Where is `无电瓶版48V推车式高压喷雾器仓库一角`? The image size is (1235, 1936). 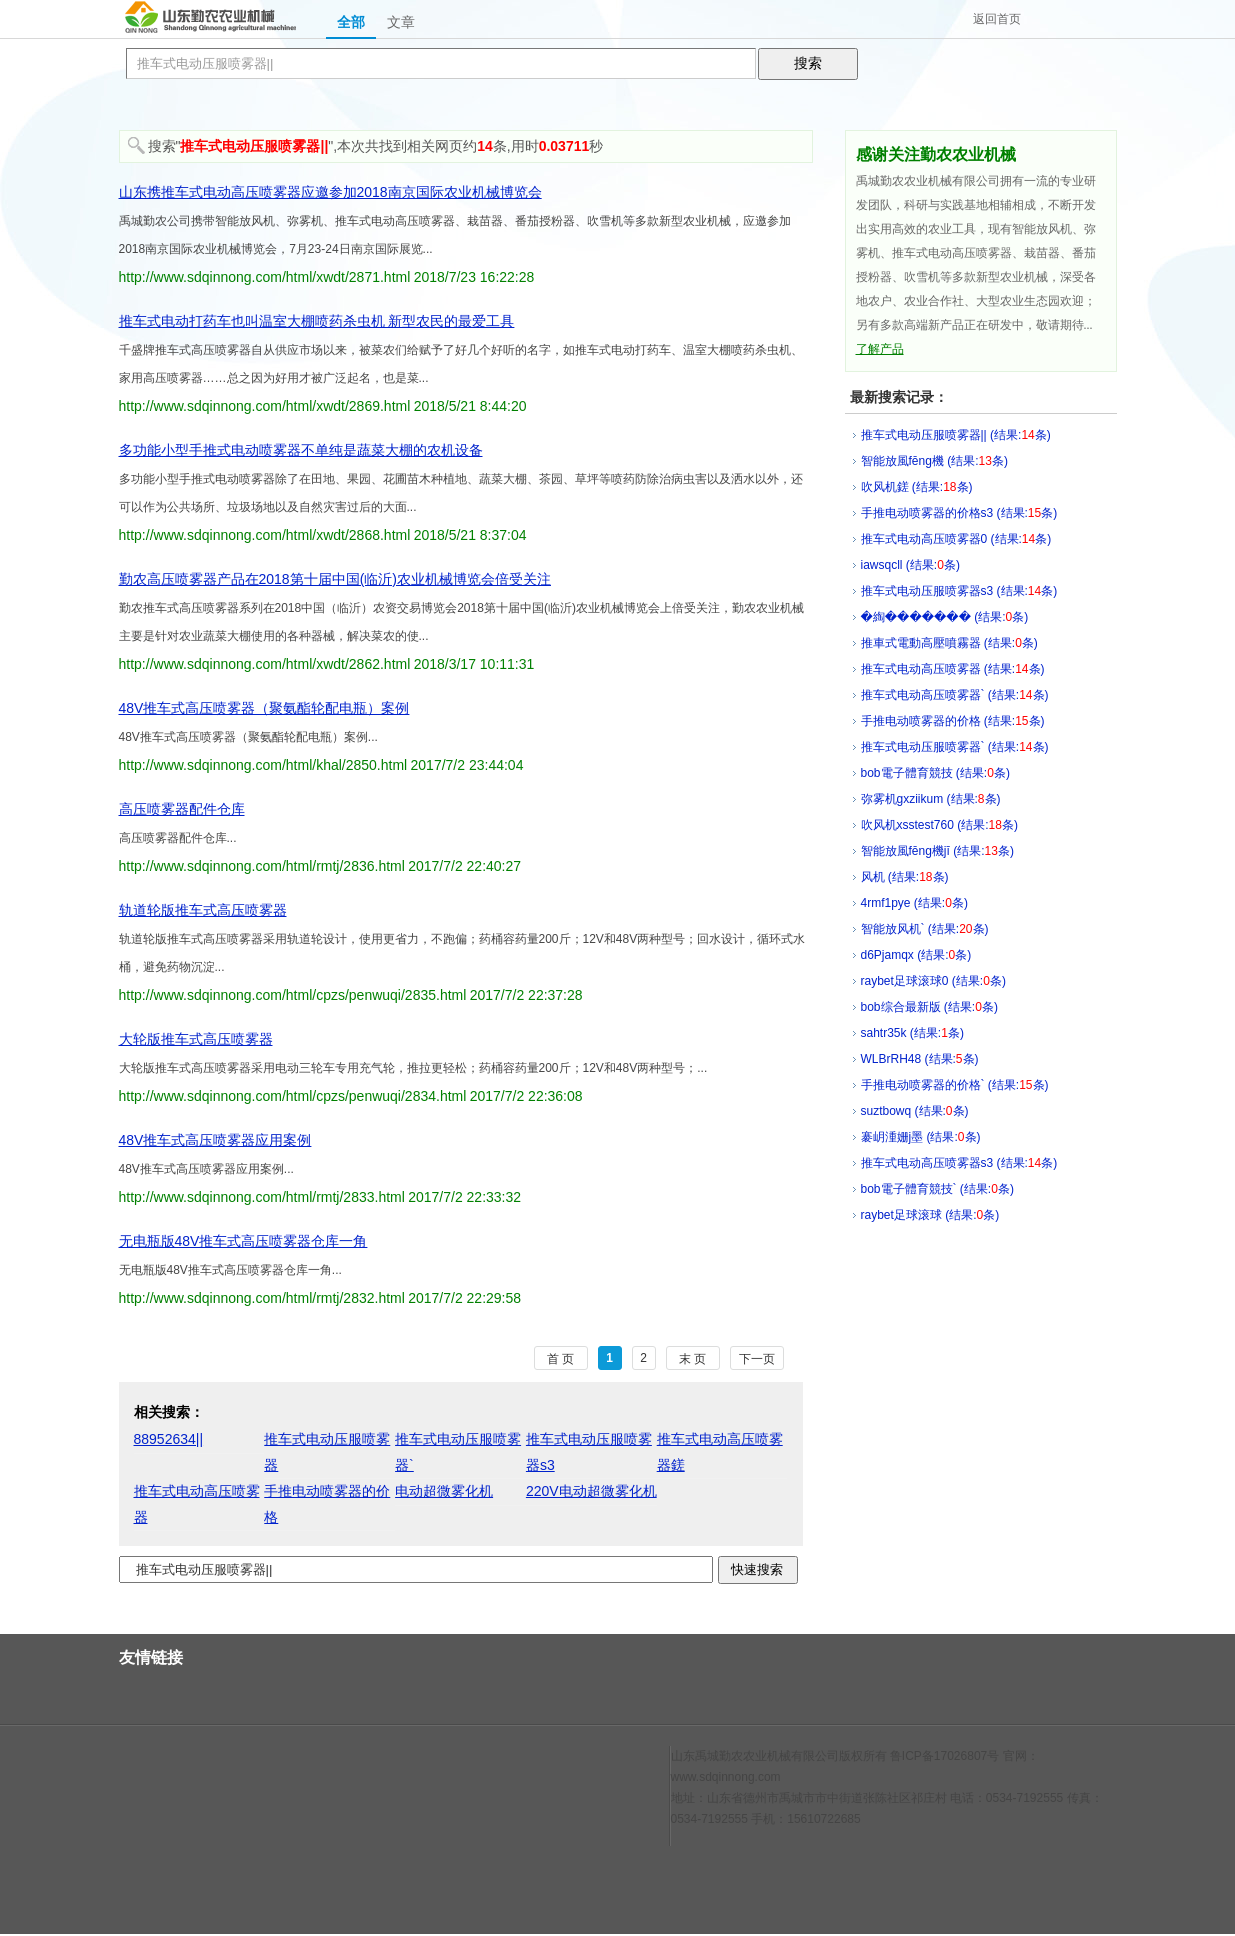 无电瓶版48V推车式高压喷雾器仓库一角 is located at coordinates (243, 1241).